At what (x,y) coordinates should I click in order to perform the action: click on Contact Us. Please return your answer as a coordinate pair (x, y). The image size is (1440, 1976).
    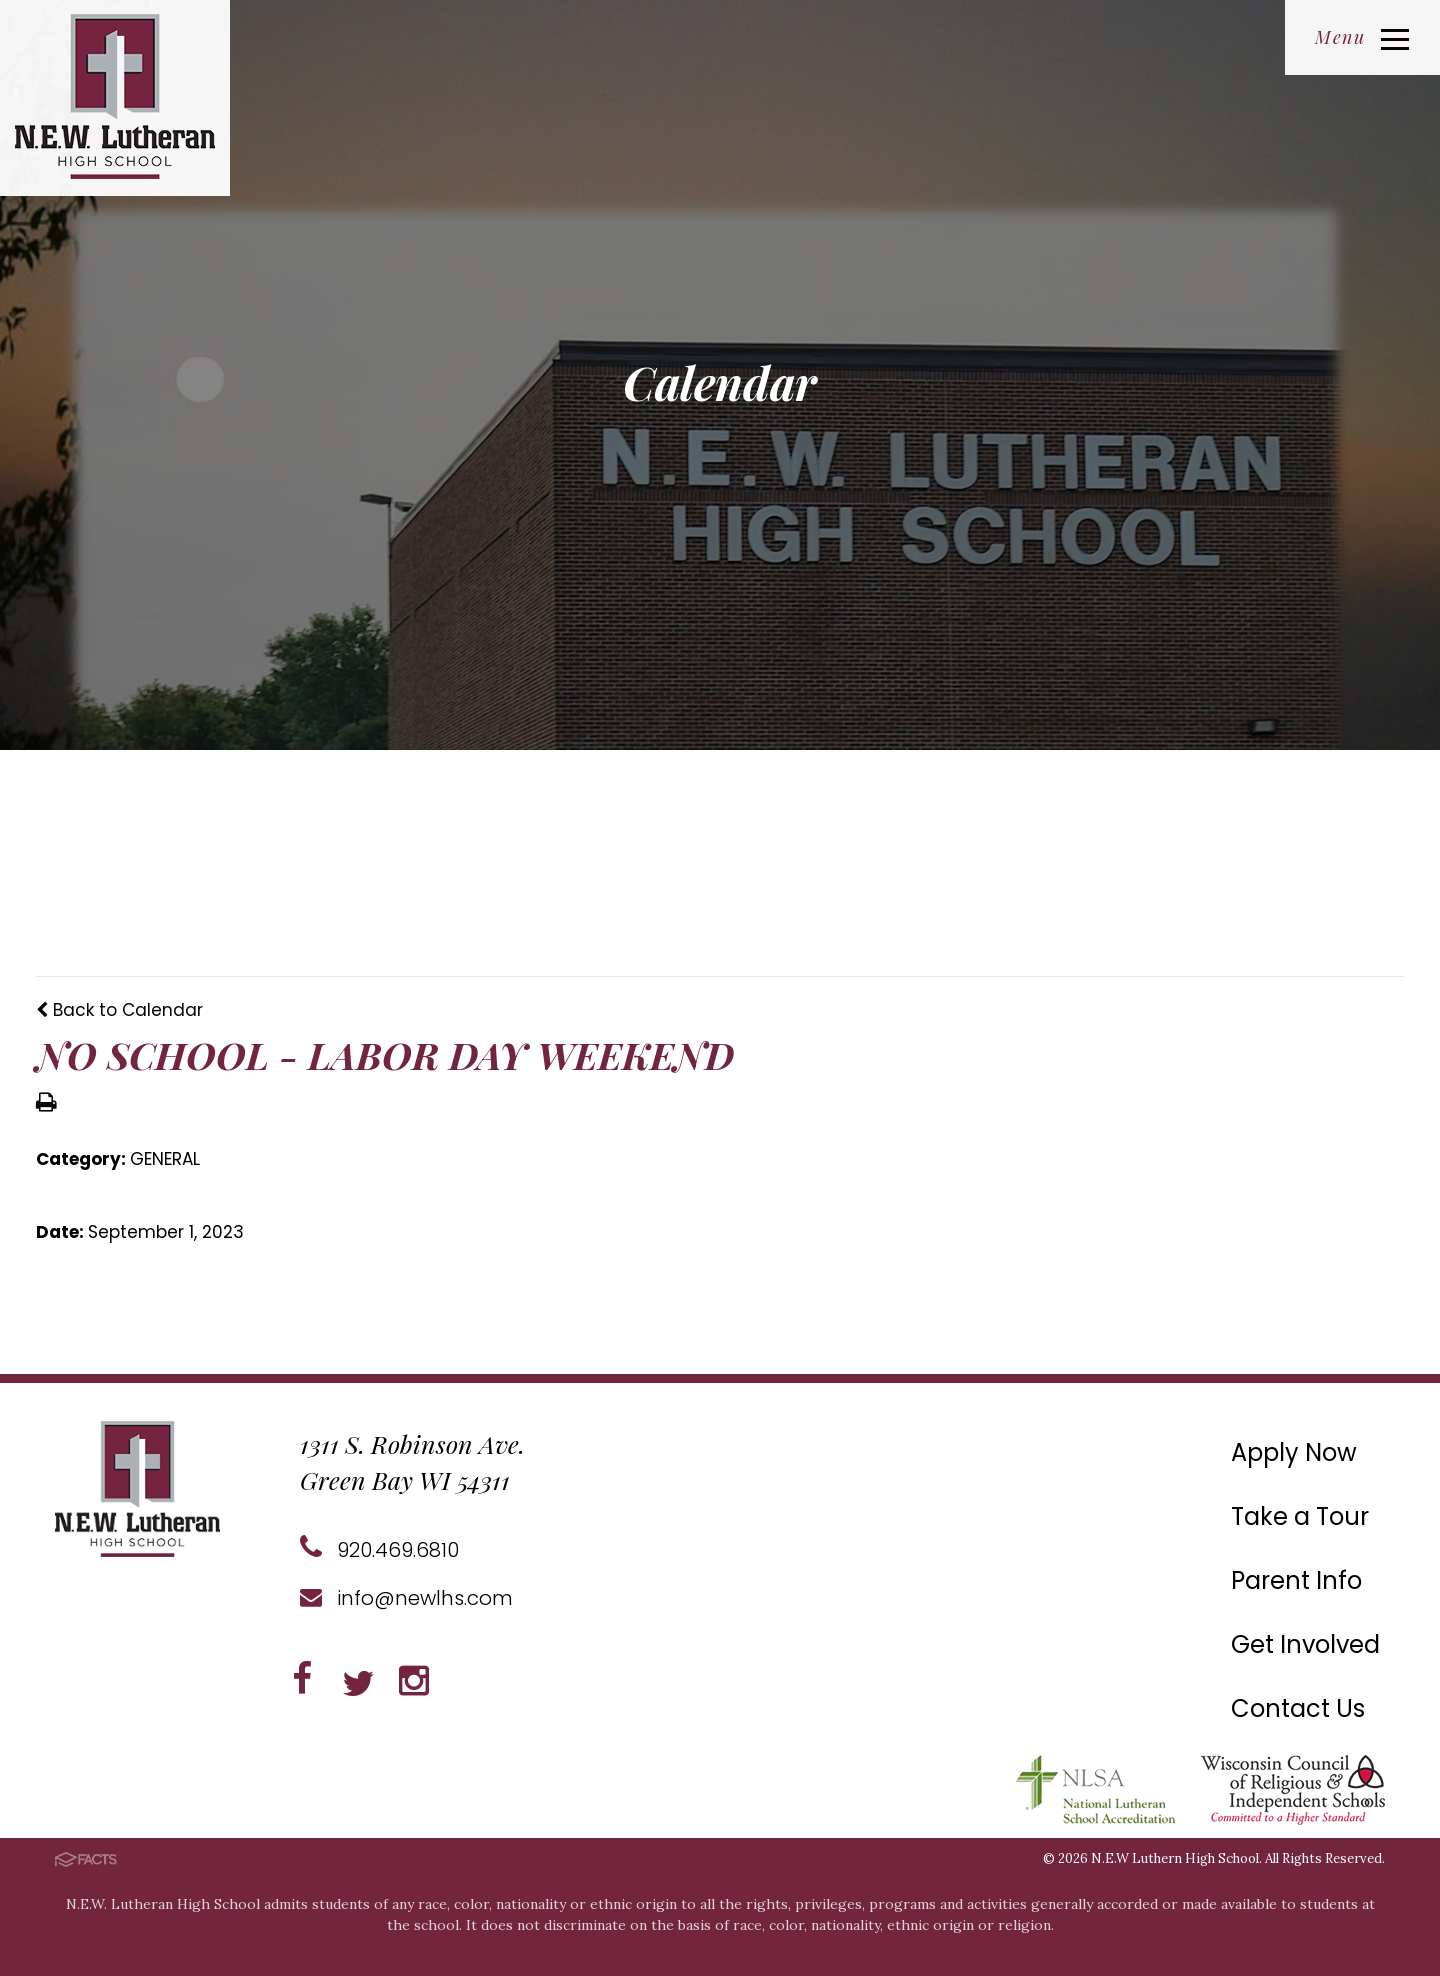
    Looking at the image, I should click on (1298, 1708).